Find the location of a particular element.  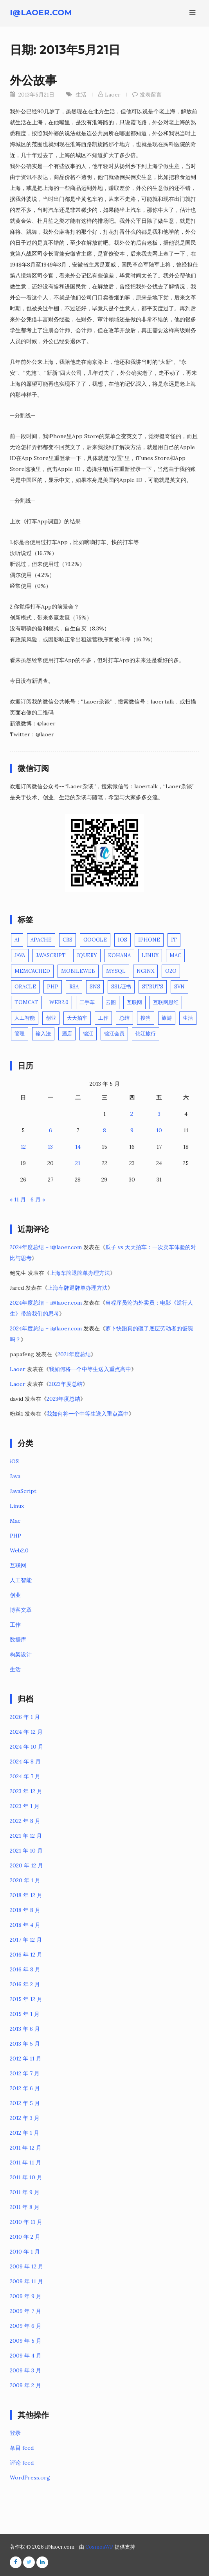

AI [AI (3 项)] is located at coordinates (17, 939).